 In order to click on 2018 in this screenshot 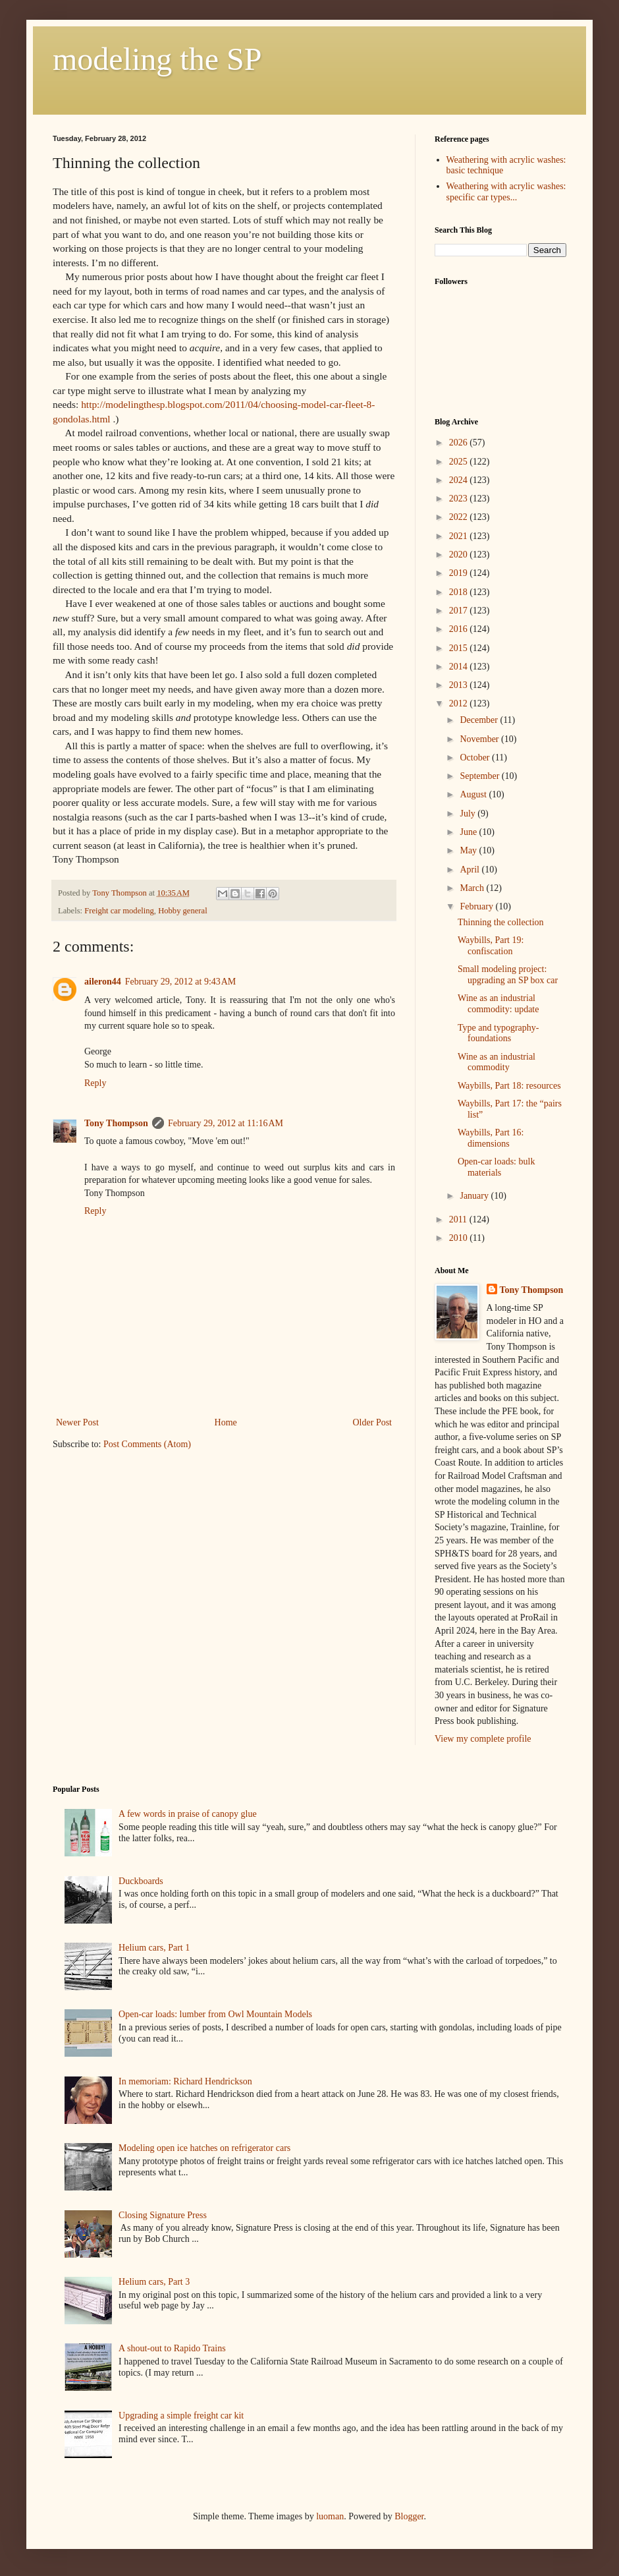, I will do `click(459, 592)`.